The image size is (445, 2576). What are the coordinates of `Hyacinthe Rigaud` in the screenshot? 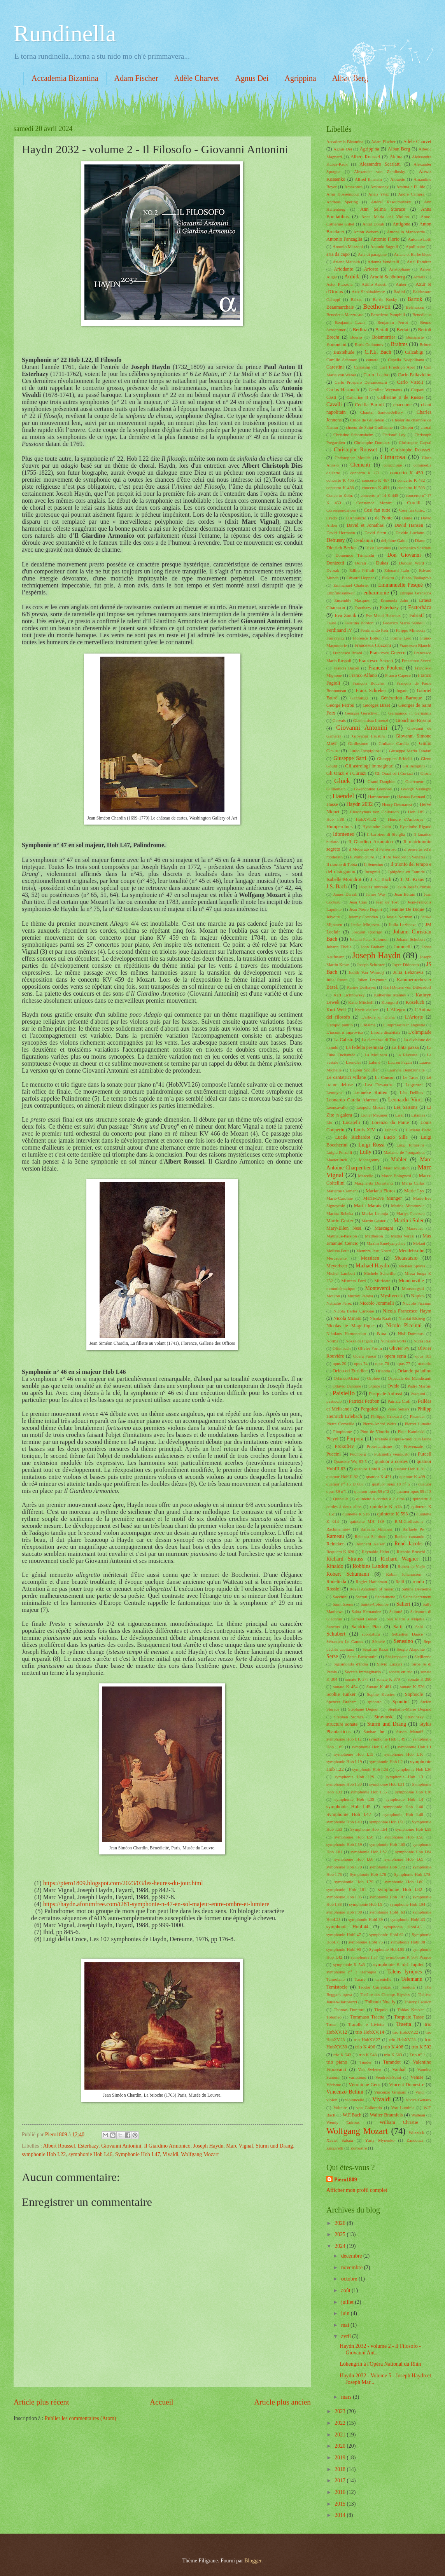 It's located at (415, 826).